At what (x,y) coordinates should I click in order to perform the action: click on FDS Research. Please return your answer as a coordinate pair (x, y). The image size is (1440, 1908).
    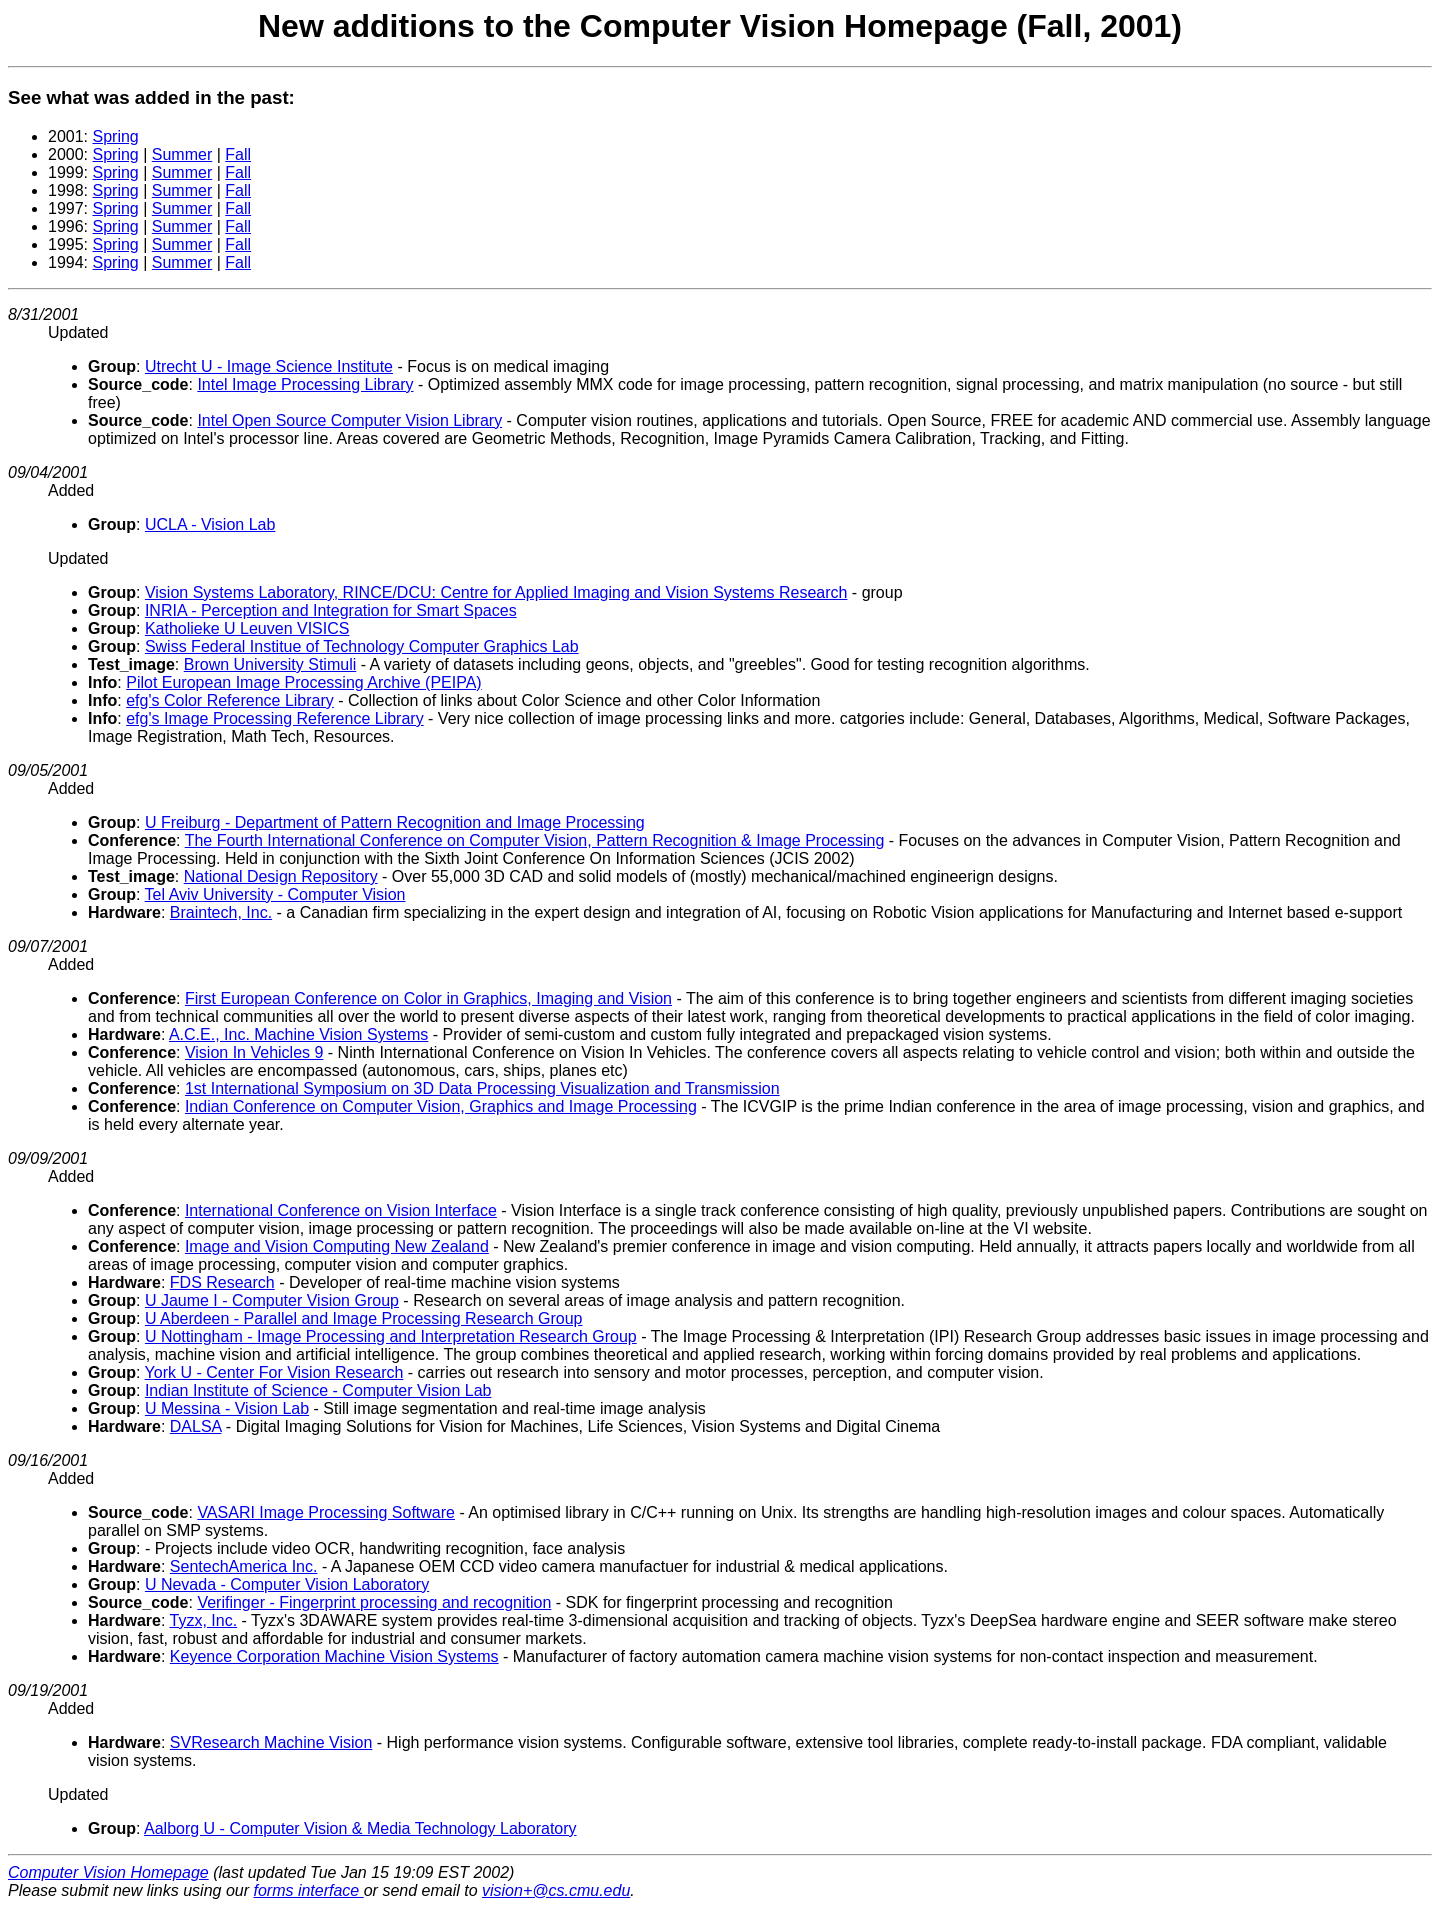
    Looking at the image, I should click on (222, 1282).